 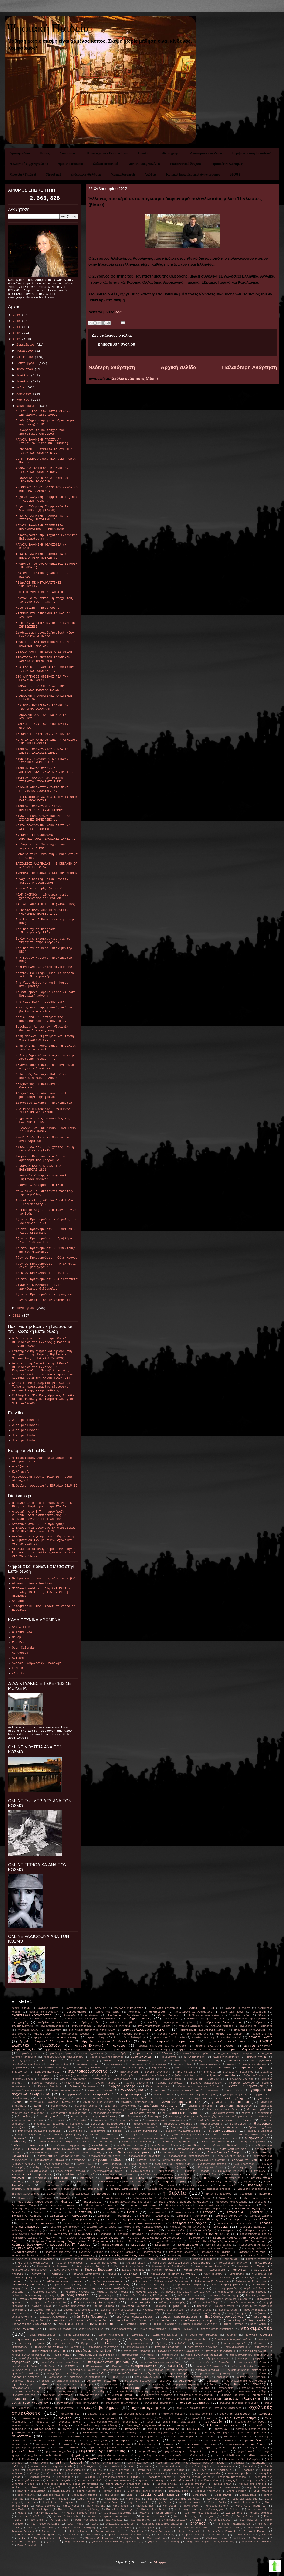 What do you see at coordinates (27, 1308) in the screenshot?
I see `Ιανουαρίου` at bounding box center [27, 1308].